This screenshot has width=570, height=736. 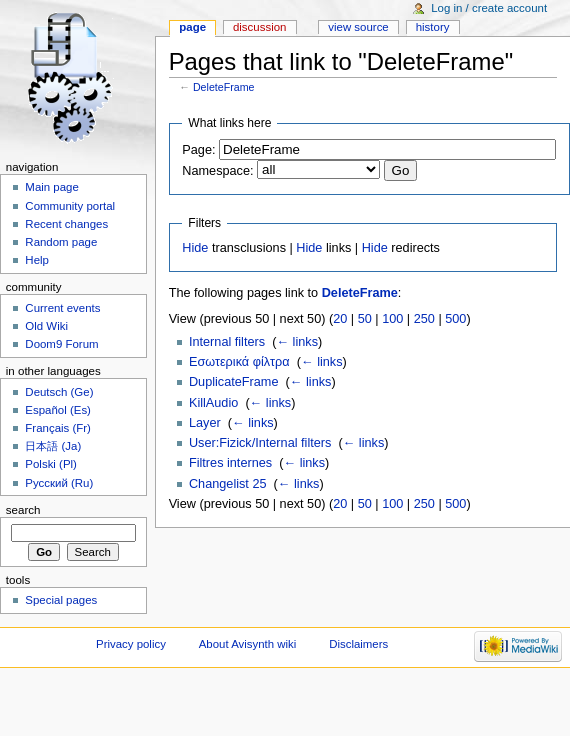 What do you see at coordinates (198, 150) in the screenshot?
I see `Page:` at bounding box center [198, 150].